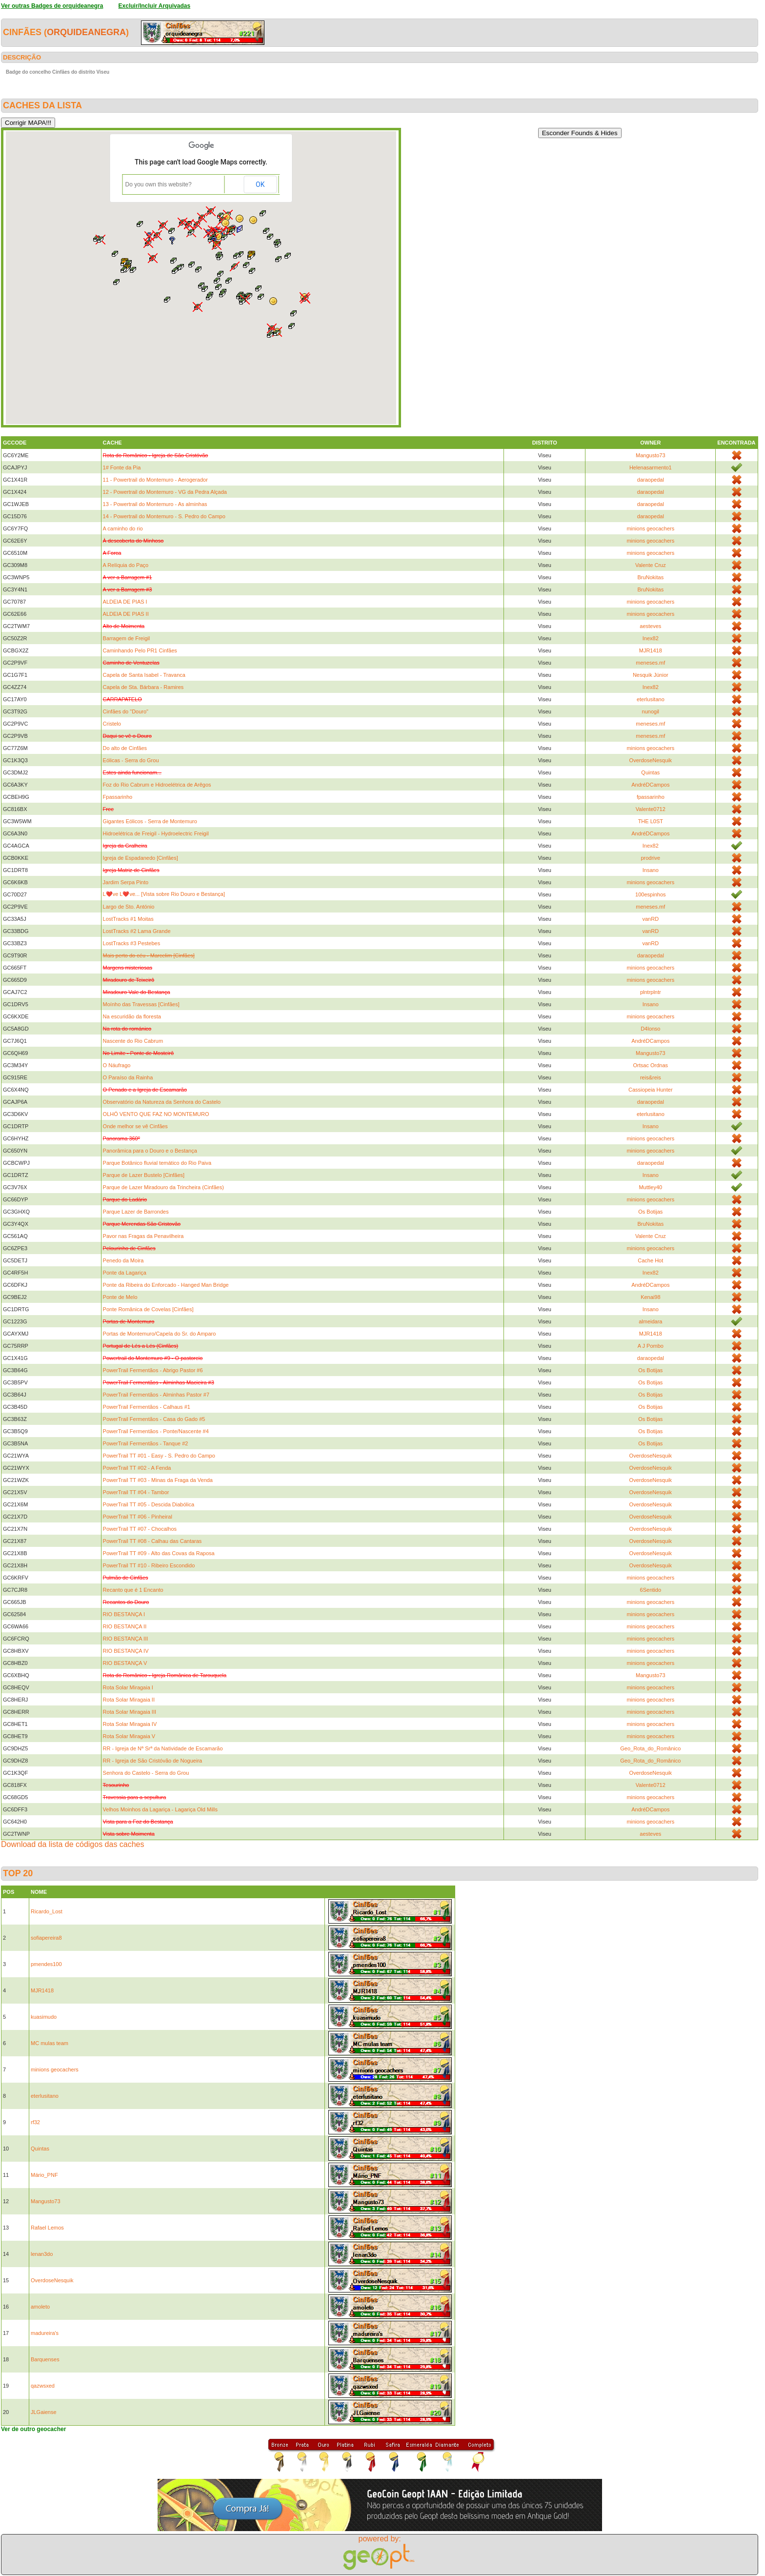  What do you see at coordinates (46, 1938) in the screenshot?
I see `sofiapereira8` at bounding box center [46, 1938].